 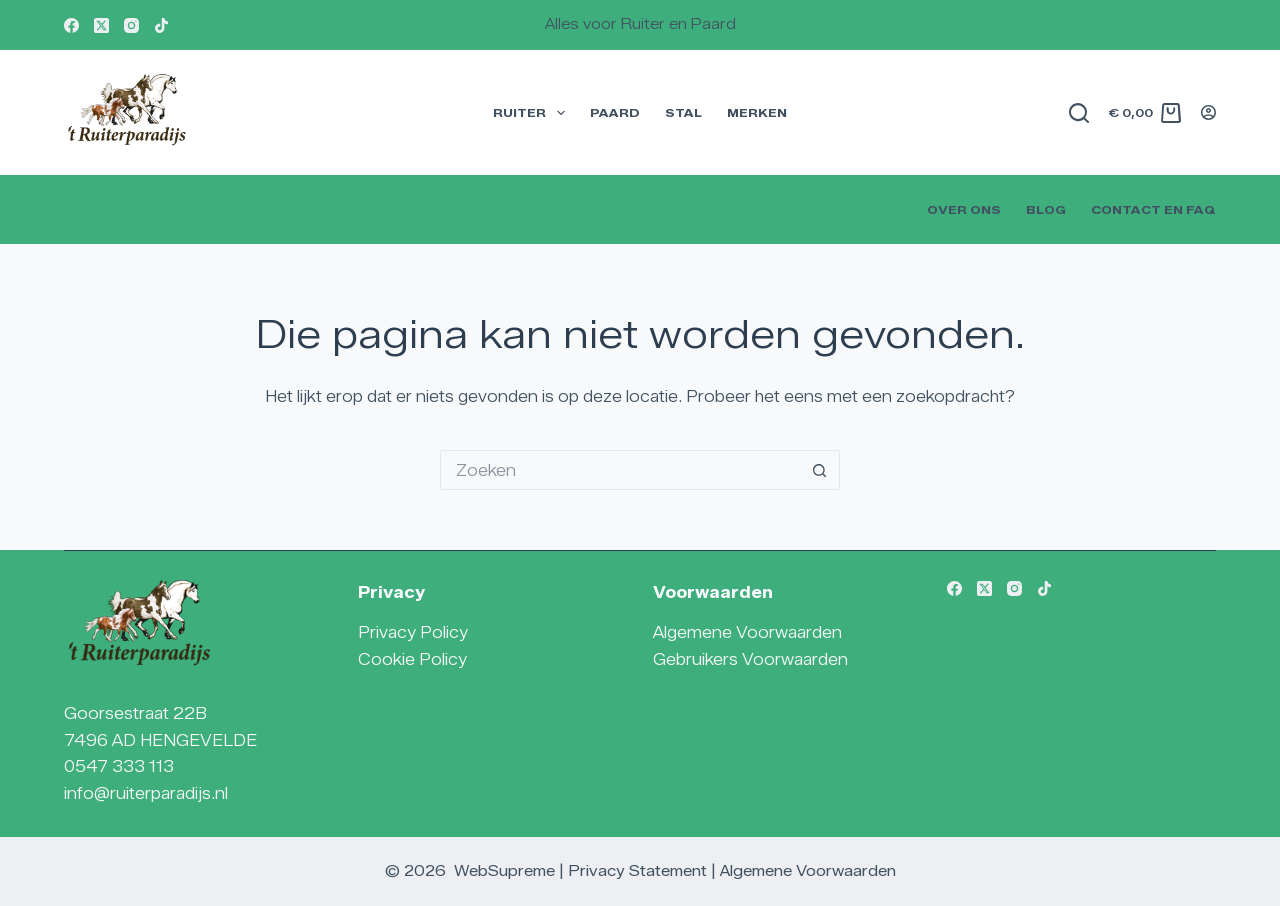 What do you see at coordinates (747, 632) in the screenshot?
I see `Algemene Voorwaarden` at bounding box center [747, 632].